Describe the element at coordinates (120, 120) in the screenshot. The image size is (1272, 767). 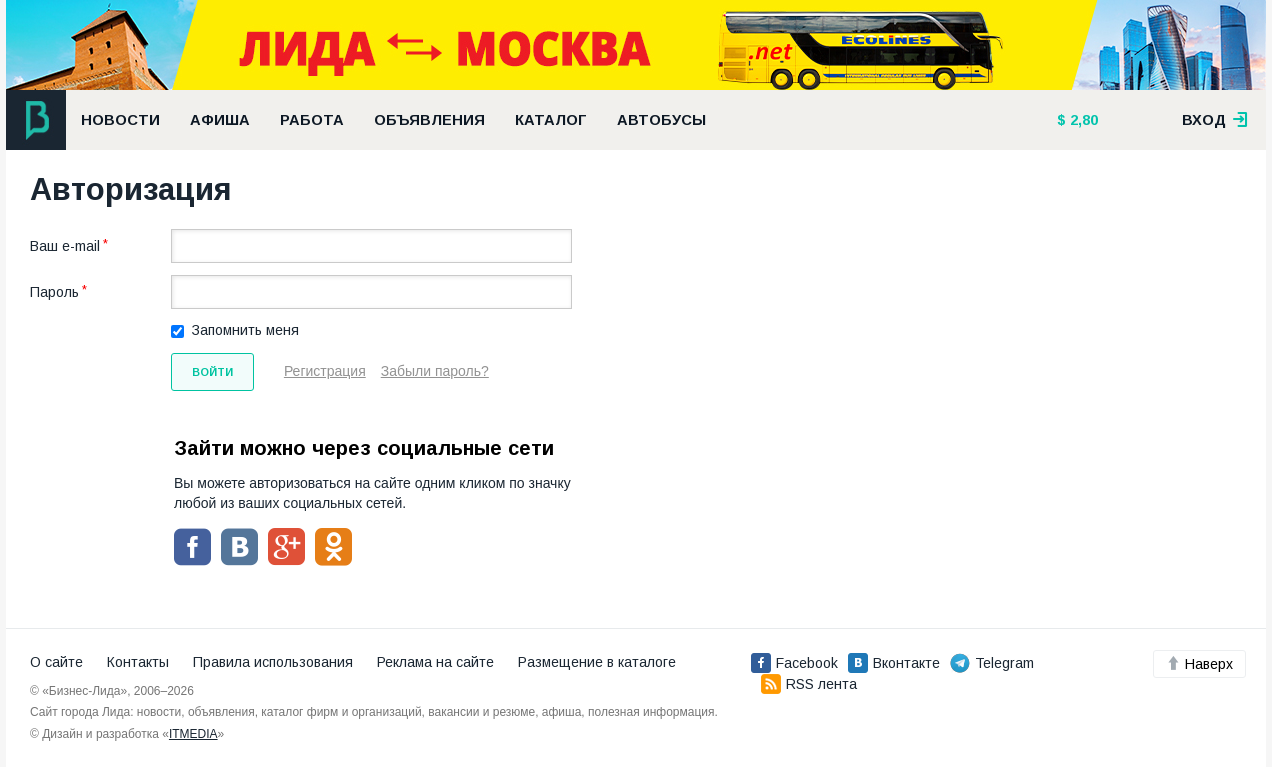
I see `Новости` at that location.